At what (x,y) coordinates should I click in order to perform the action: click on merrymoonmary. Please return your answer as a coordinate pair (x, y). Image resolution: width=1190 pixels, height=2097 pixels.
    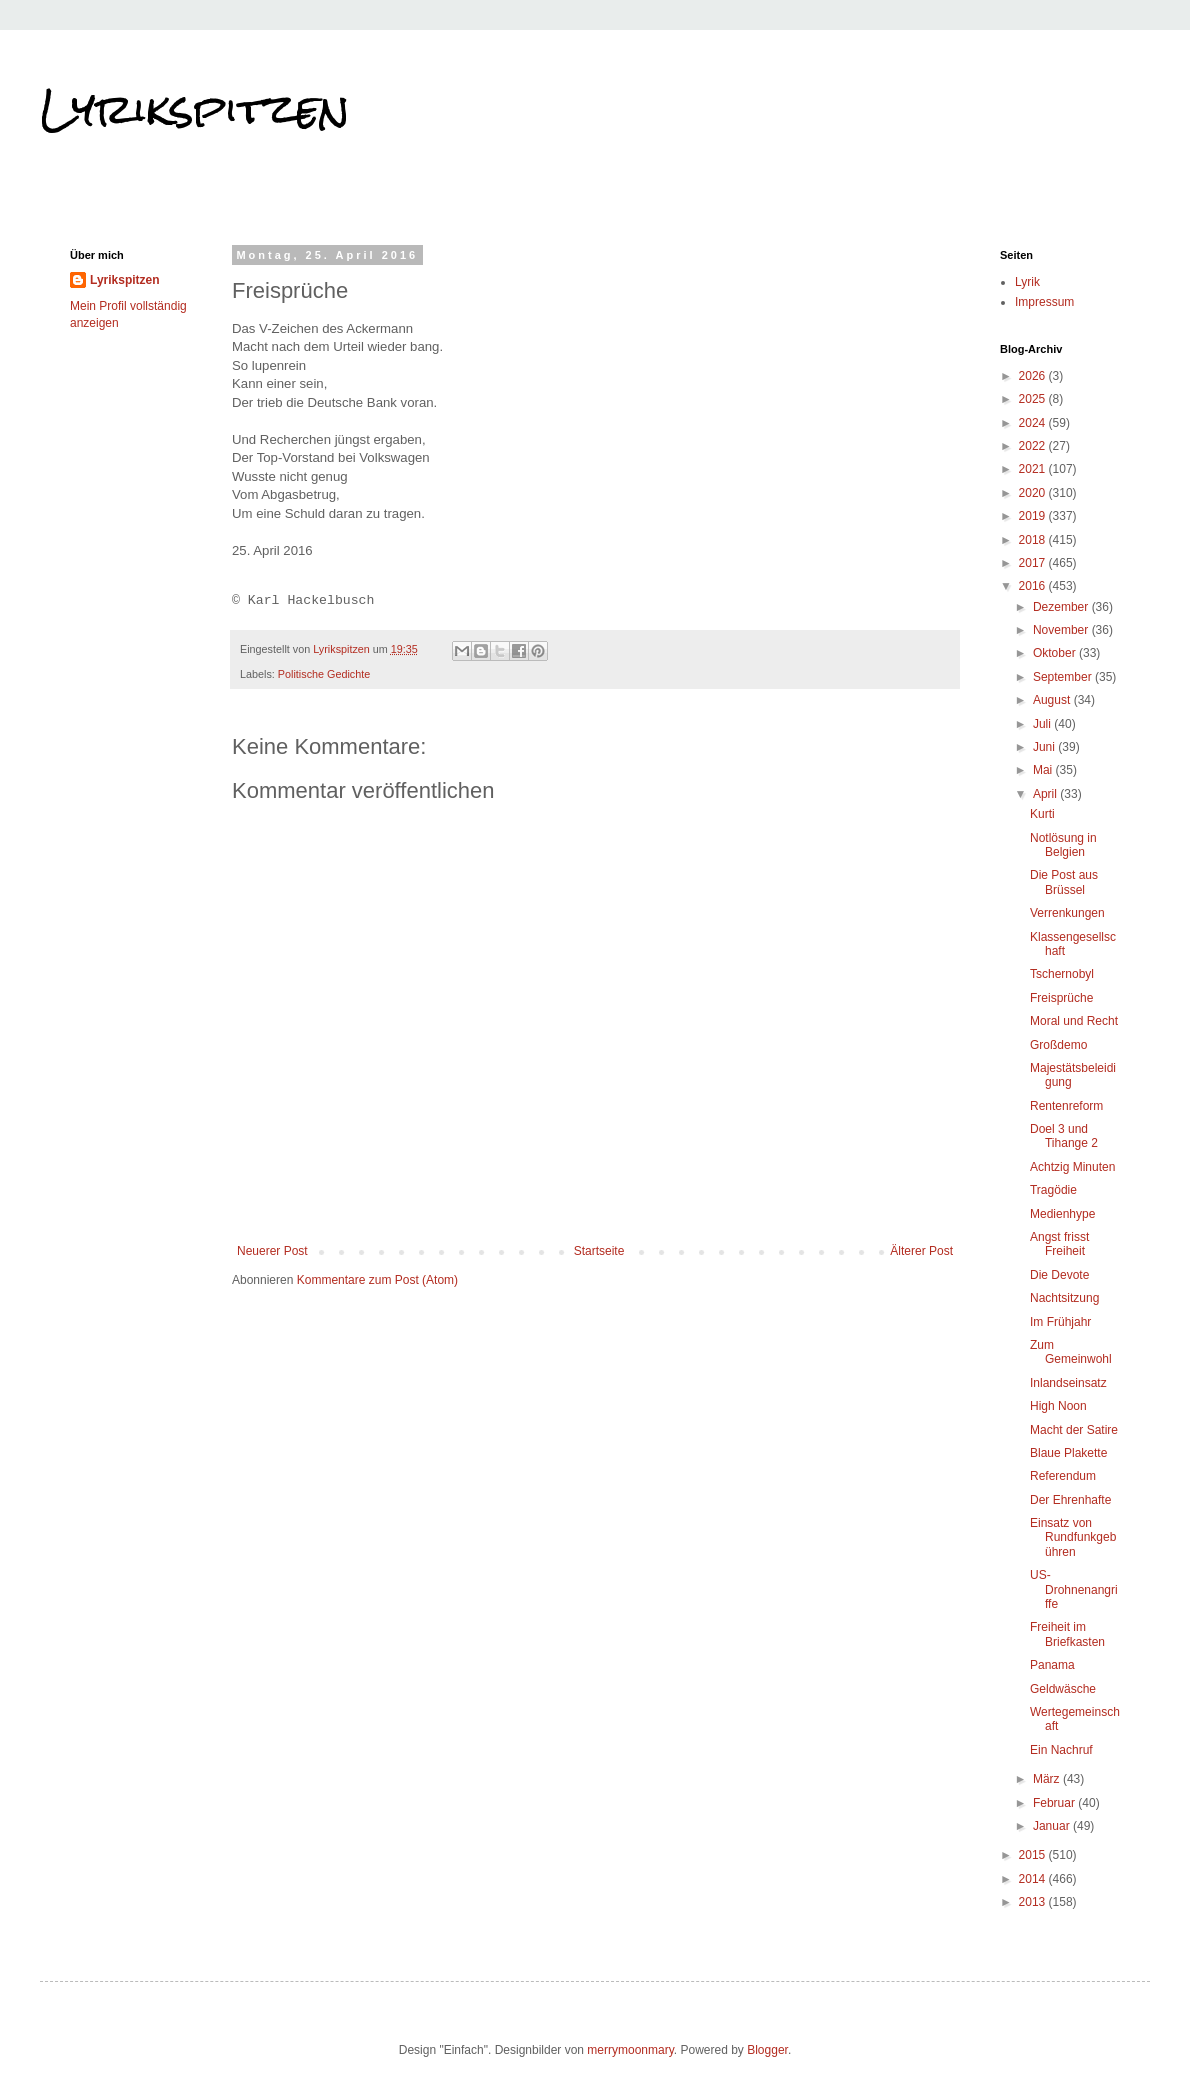
    Looking at the image, I should click on (630, 2050).